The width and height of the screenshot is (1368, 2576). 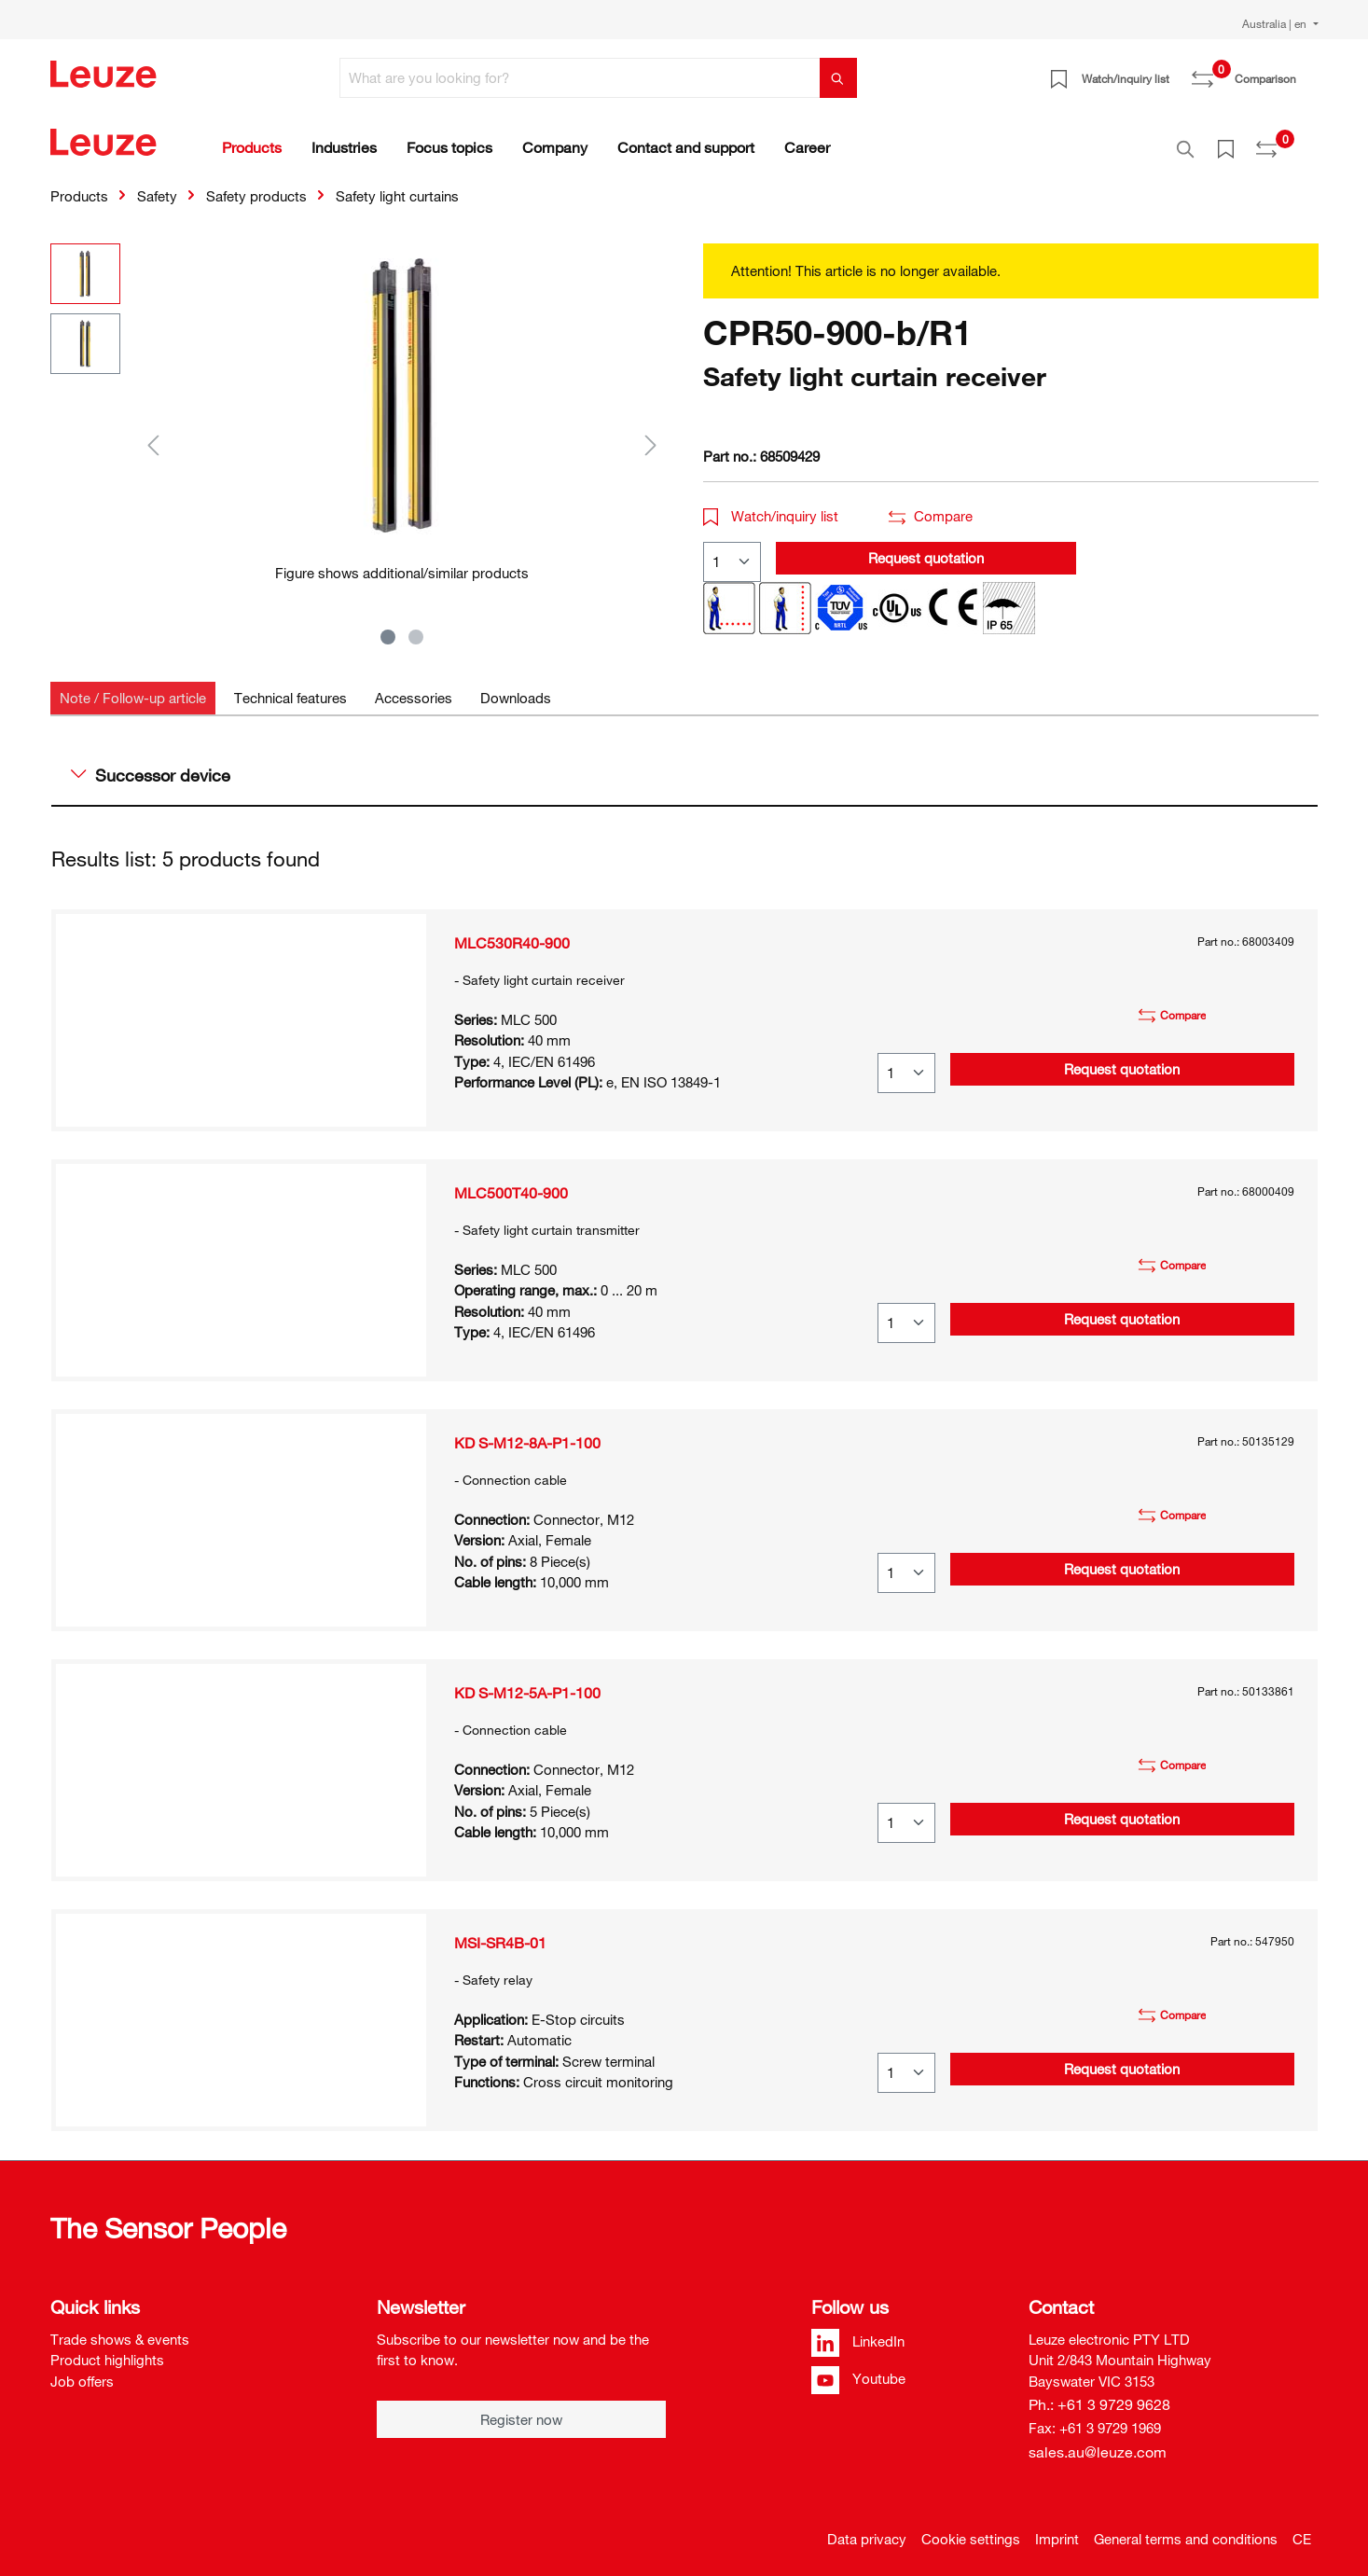 What do you see at coordinates (107, 2349) in the screenshot?
I see `Product highlights` at bounding box center [107, 2349].